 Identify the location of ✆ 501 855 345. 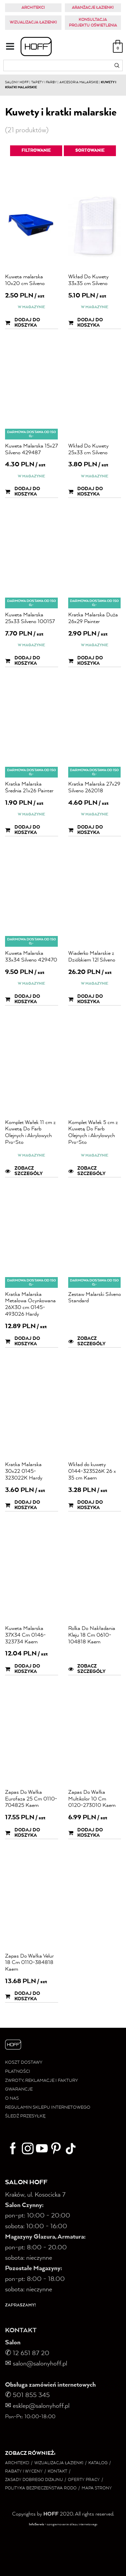
(28, 2395).